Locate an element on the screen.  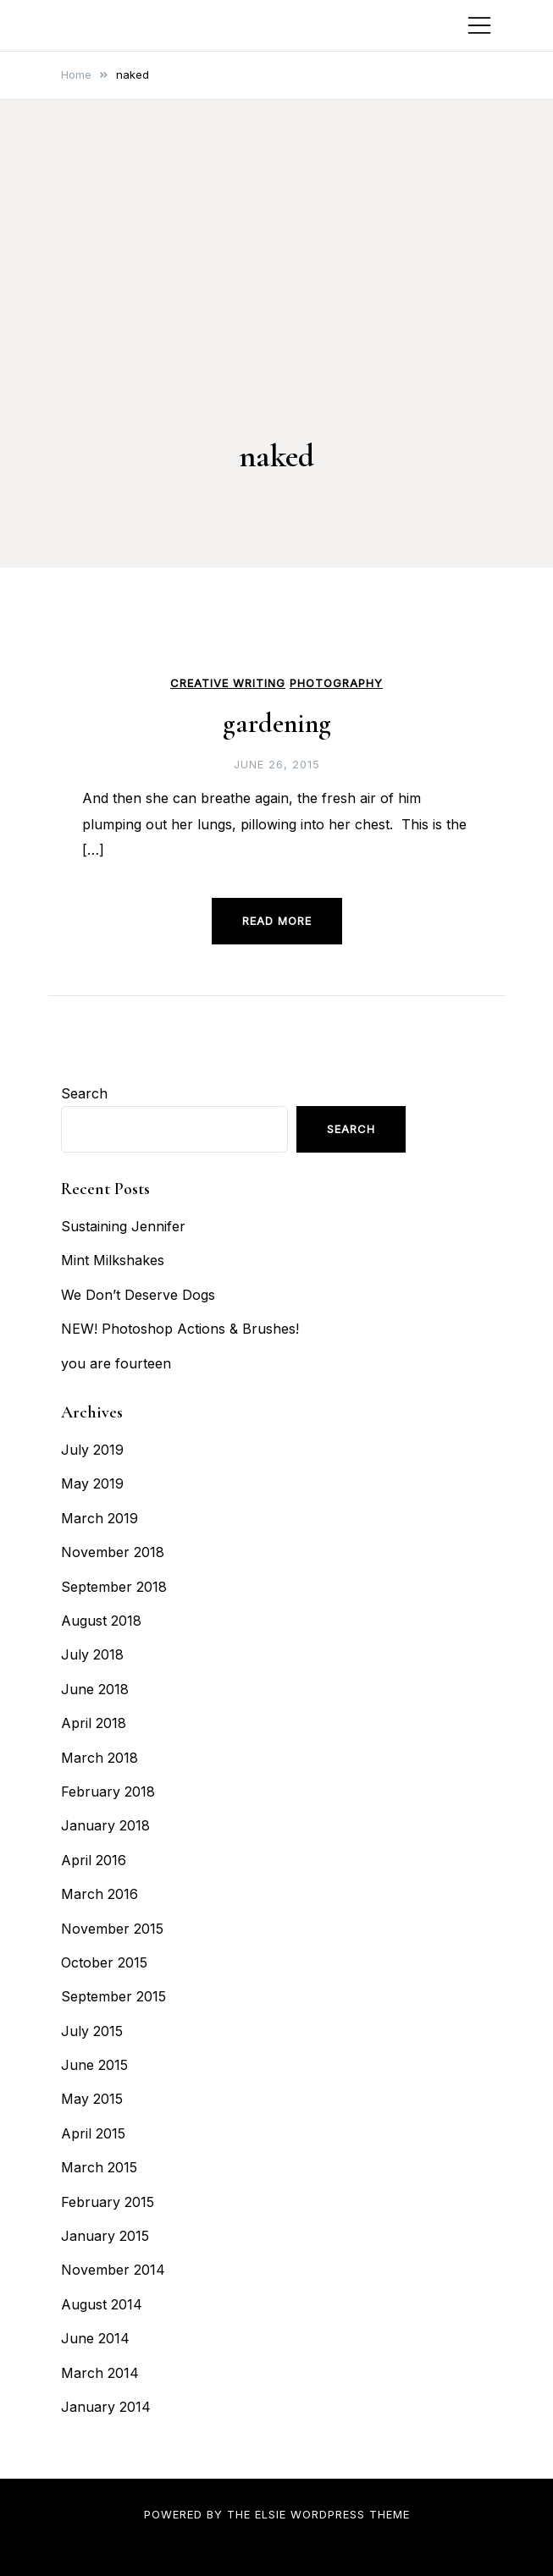
November 2014 is located at coordinates (113, 2269).